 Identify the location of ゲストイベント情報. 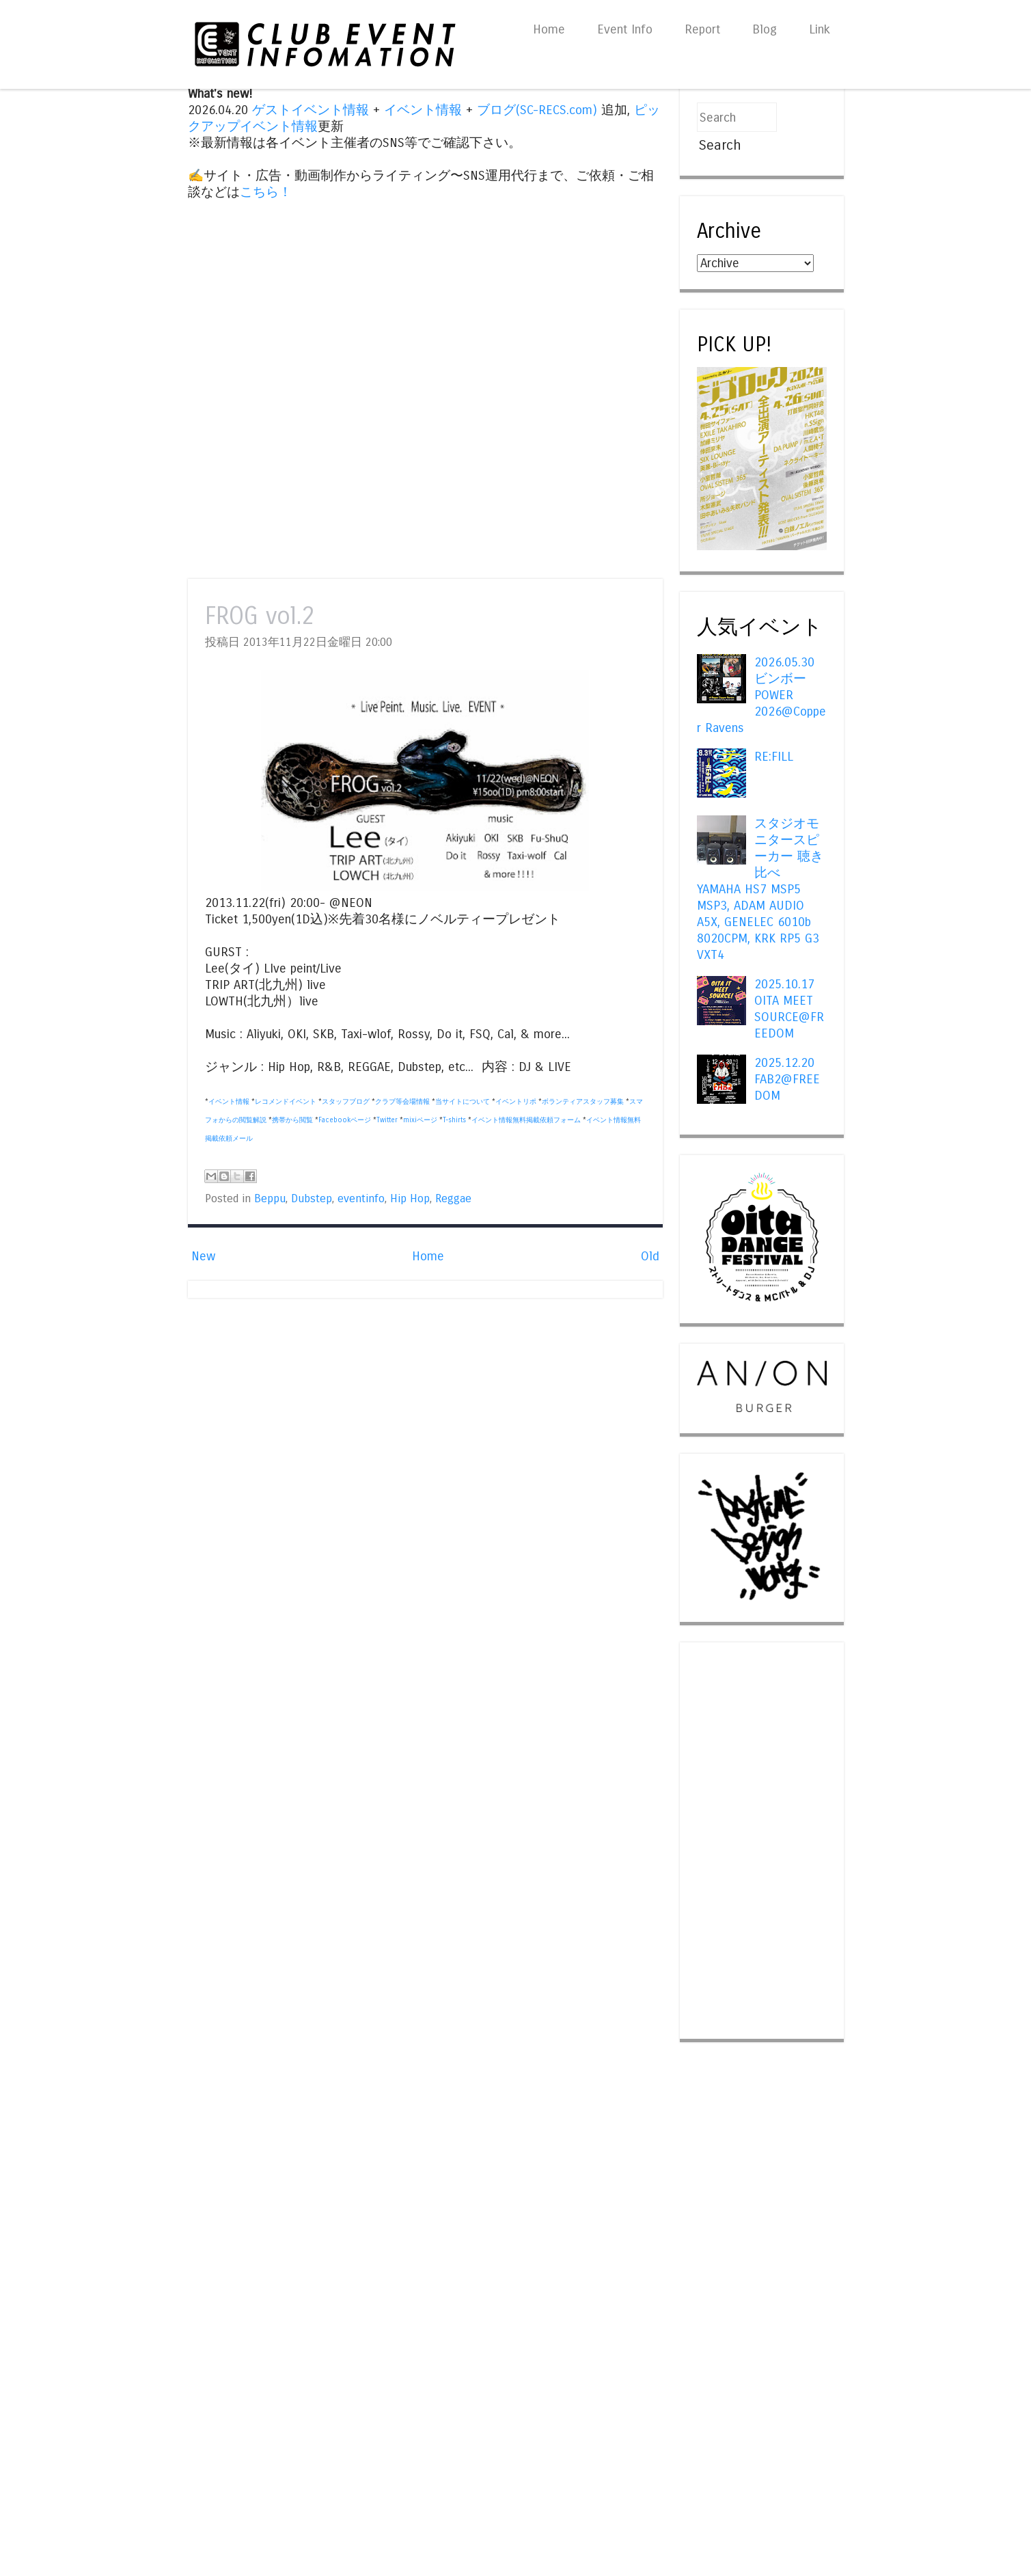
(310, 110).